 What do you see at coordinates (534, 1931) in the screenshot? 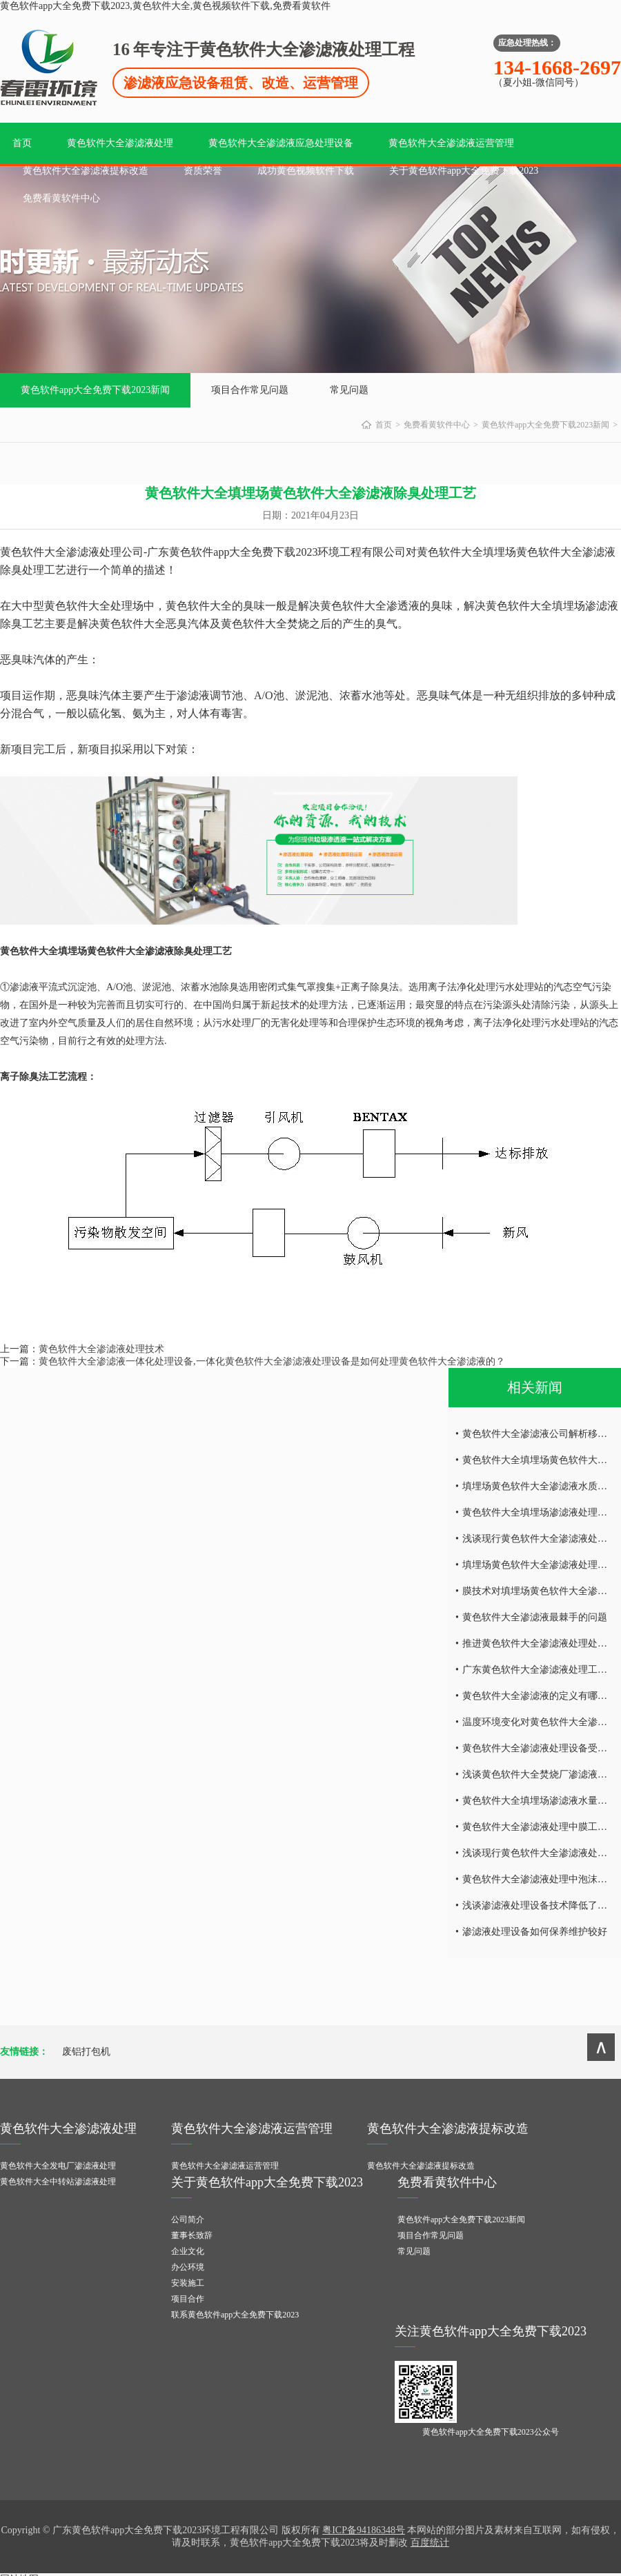
I see `渗滤液处理设备如何保养维护较好` at bounding box center [534, 1931].